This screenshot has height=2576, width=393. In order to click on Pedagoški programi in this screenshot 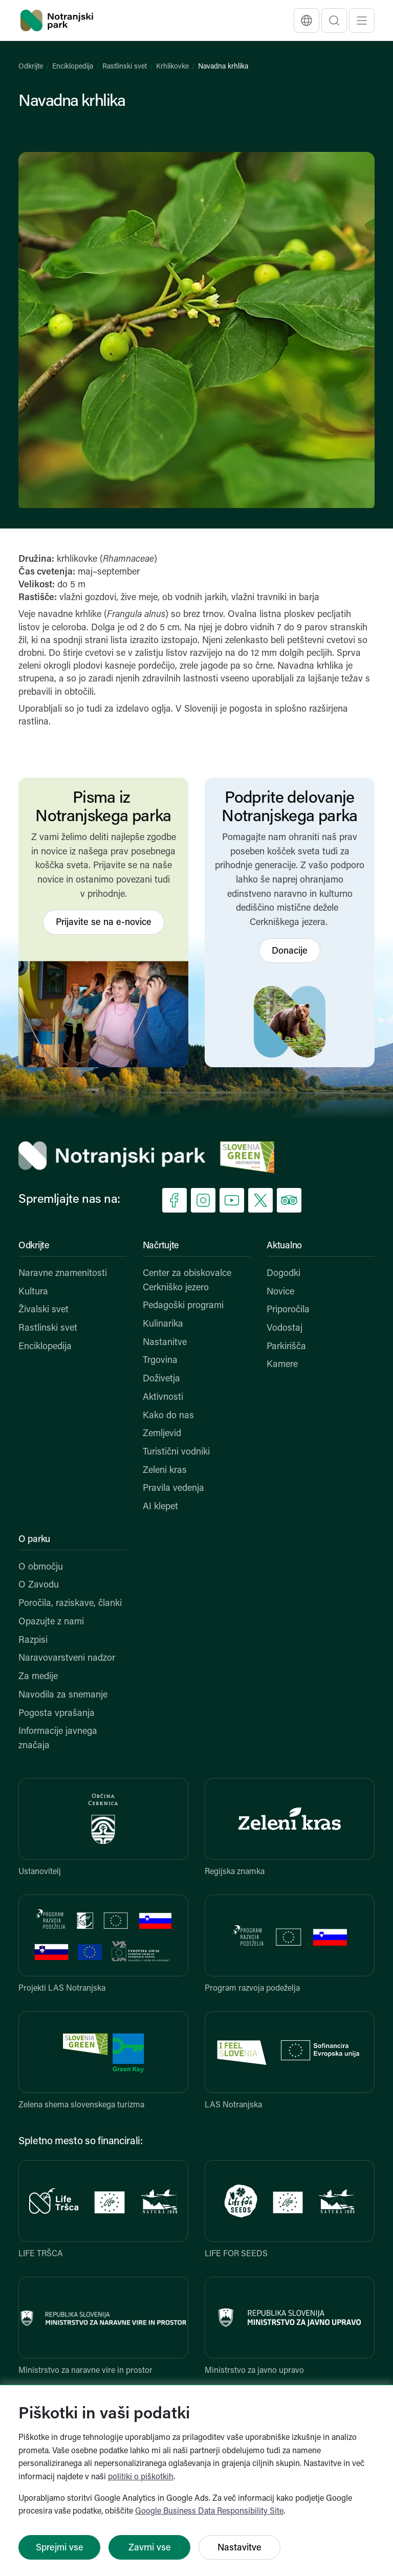, I will do `click(183, 1306)`.